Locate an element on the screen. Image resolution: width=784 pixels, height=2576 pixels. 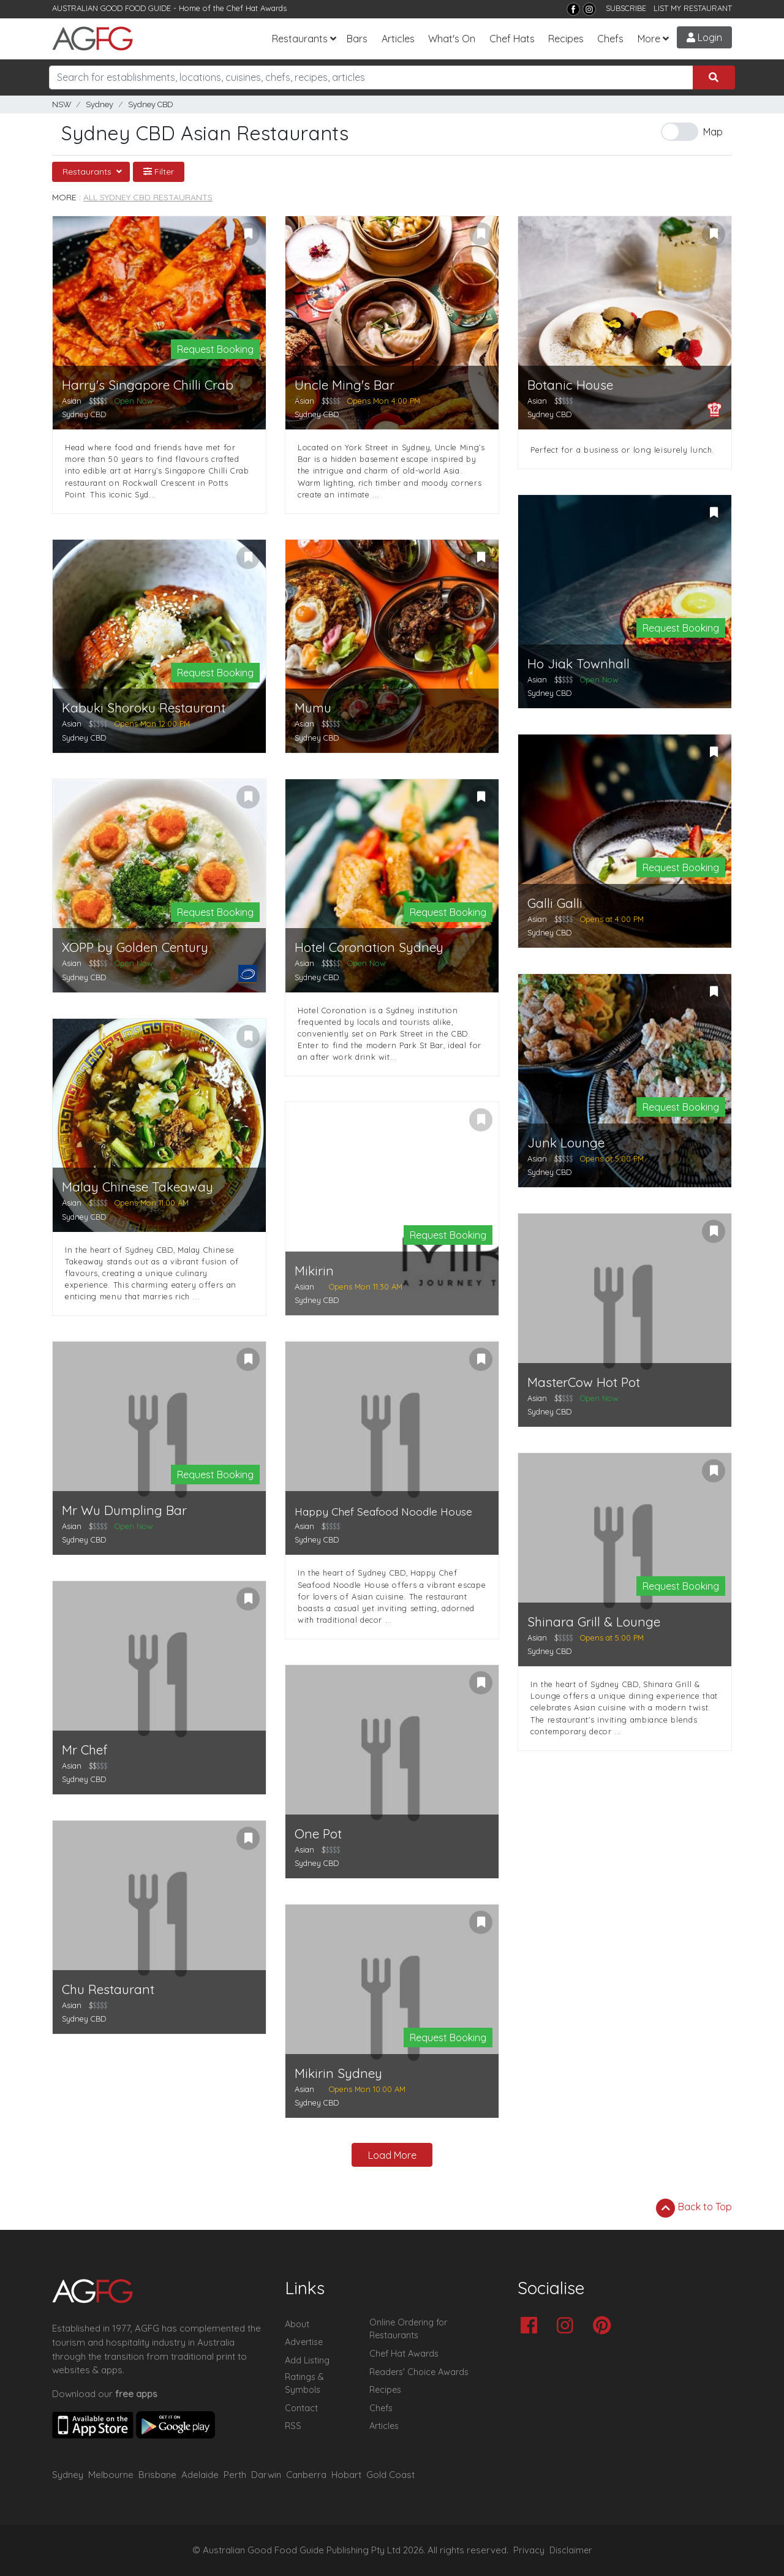
NSW is located at coordinates (61, 104).